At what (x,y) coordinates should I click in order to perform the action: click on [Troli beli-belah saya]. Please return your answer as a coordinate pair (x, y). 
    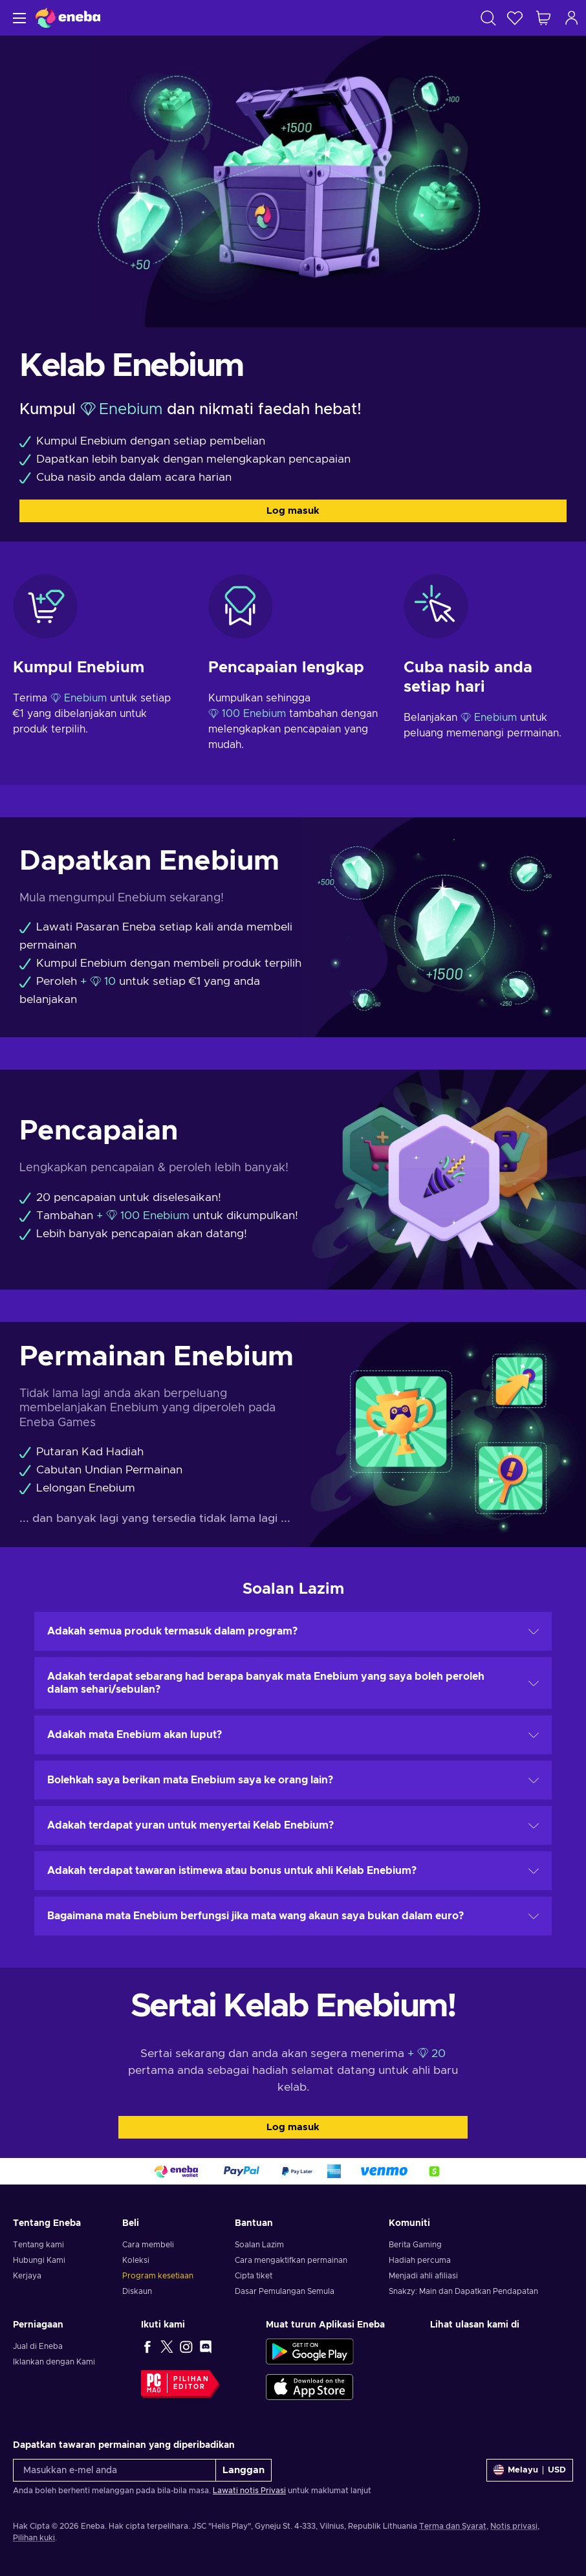
    Looking at the image, I should click on (543, 18).